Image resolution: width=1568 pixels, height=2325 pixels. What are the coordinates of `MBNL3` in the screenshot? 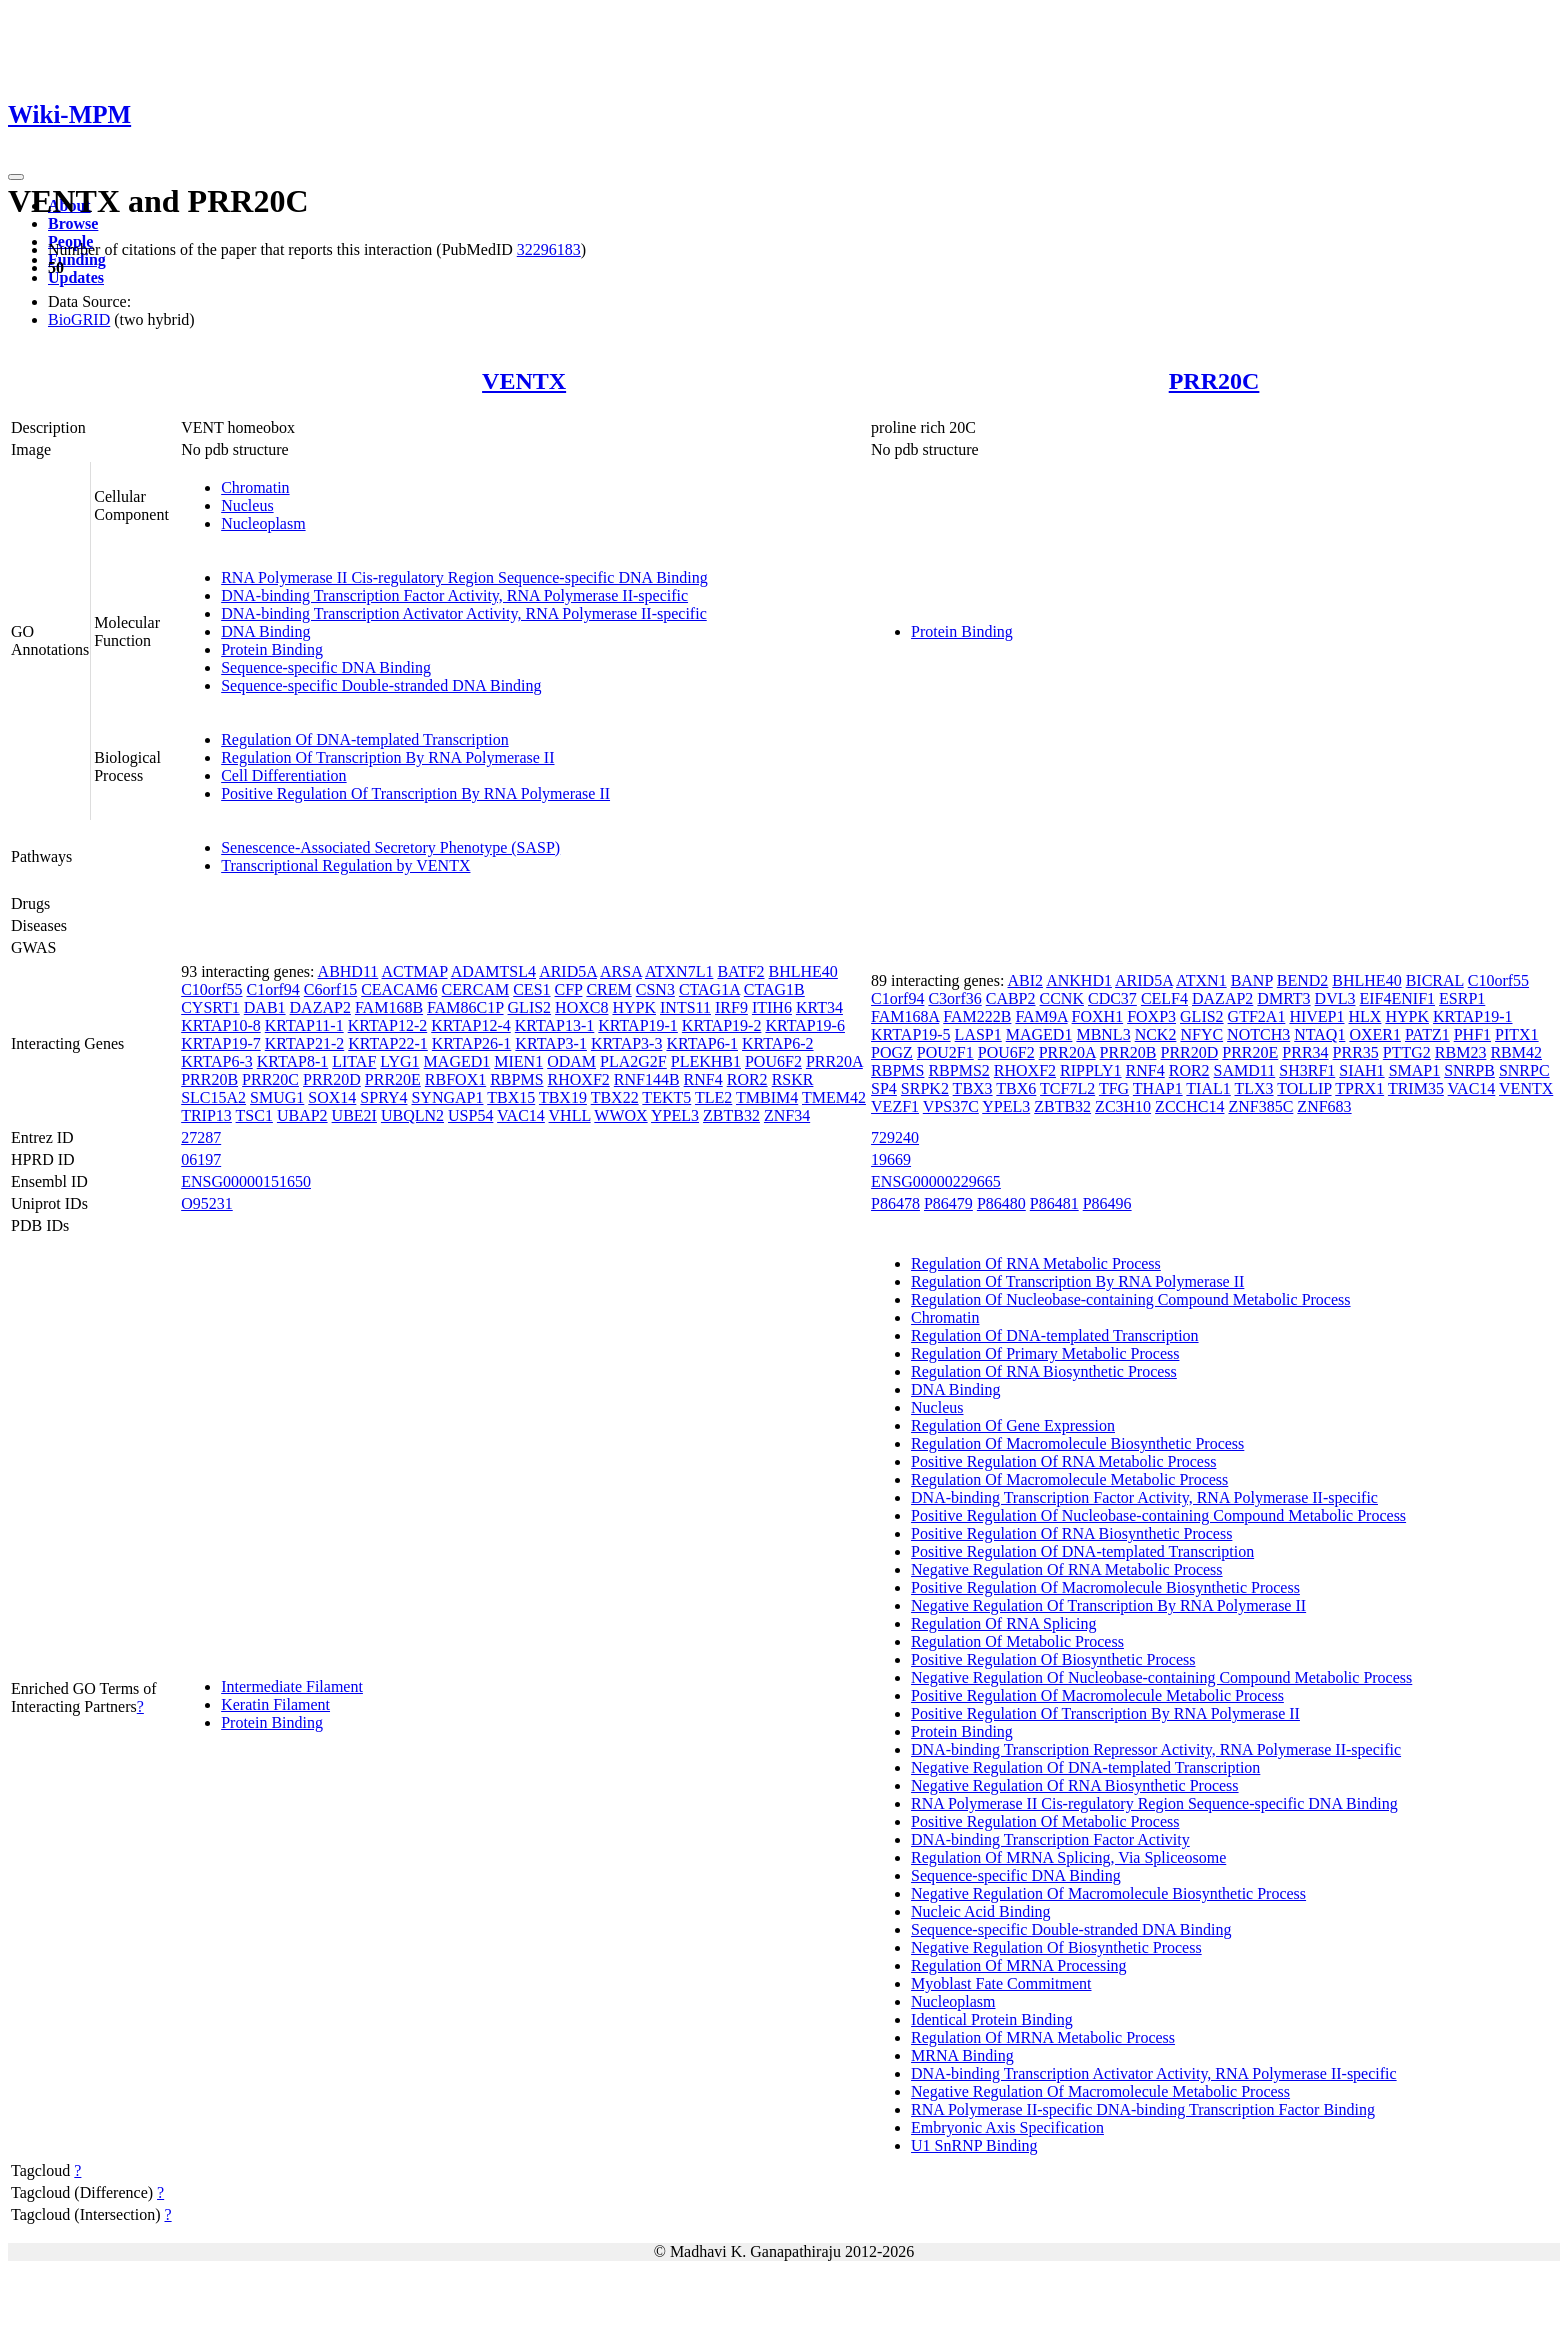 It's located at (1103, 1034).